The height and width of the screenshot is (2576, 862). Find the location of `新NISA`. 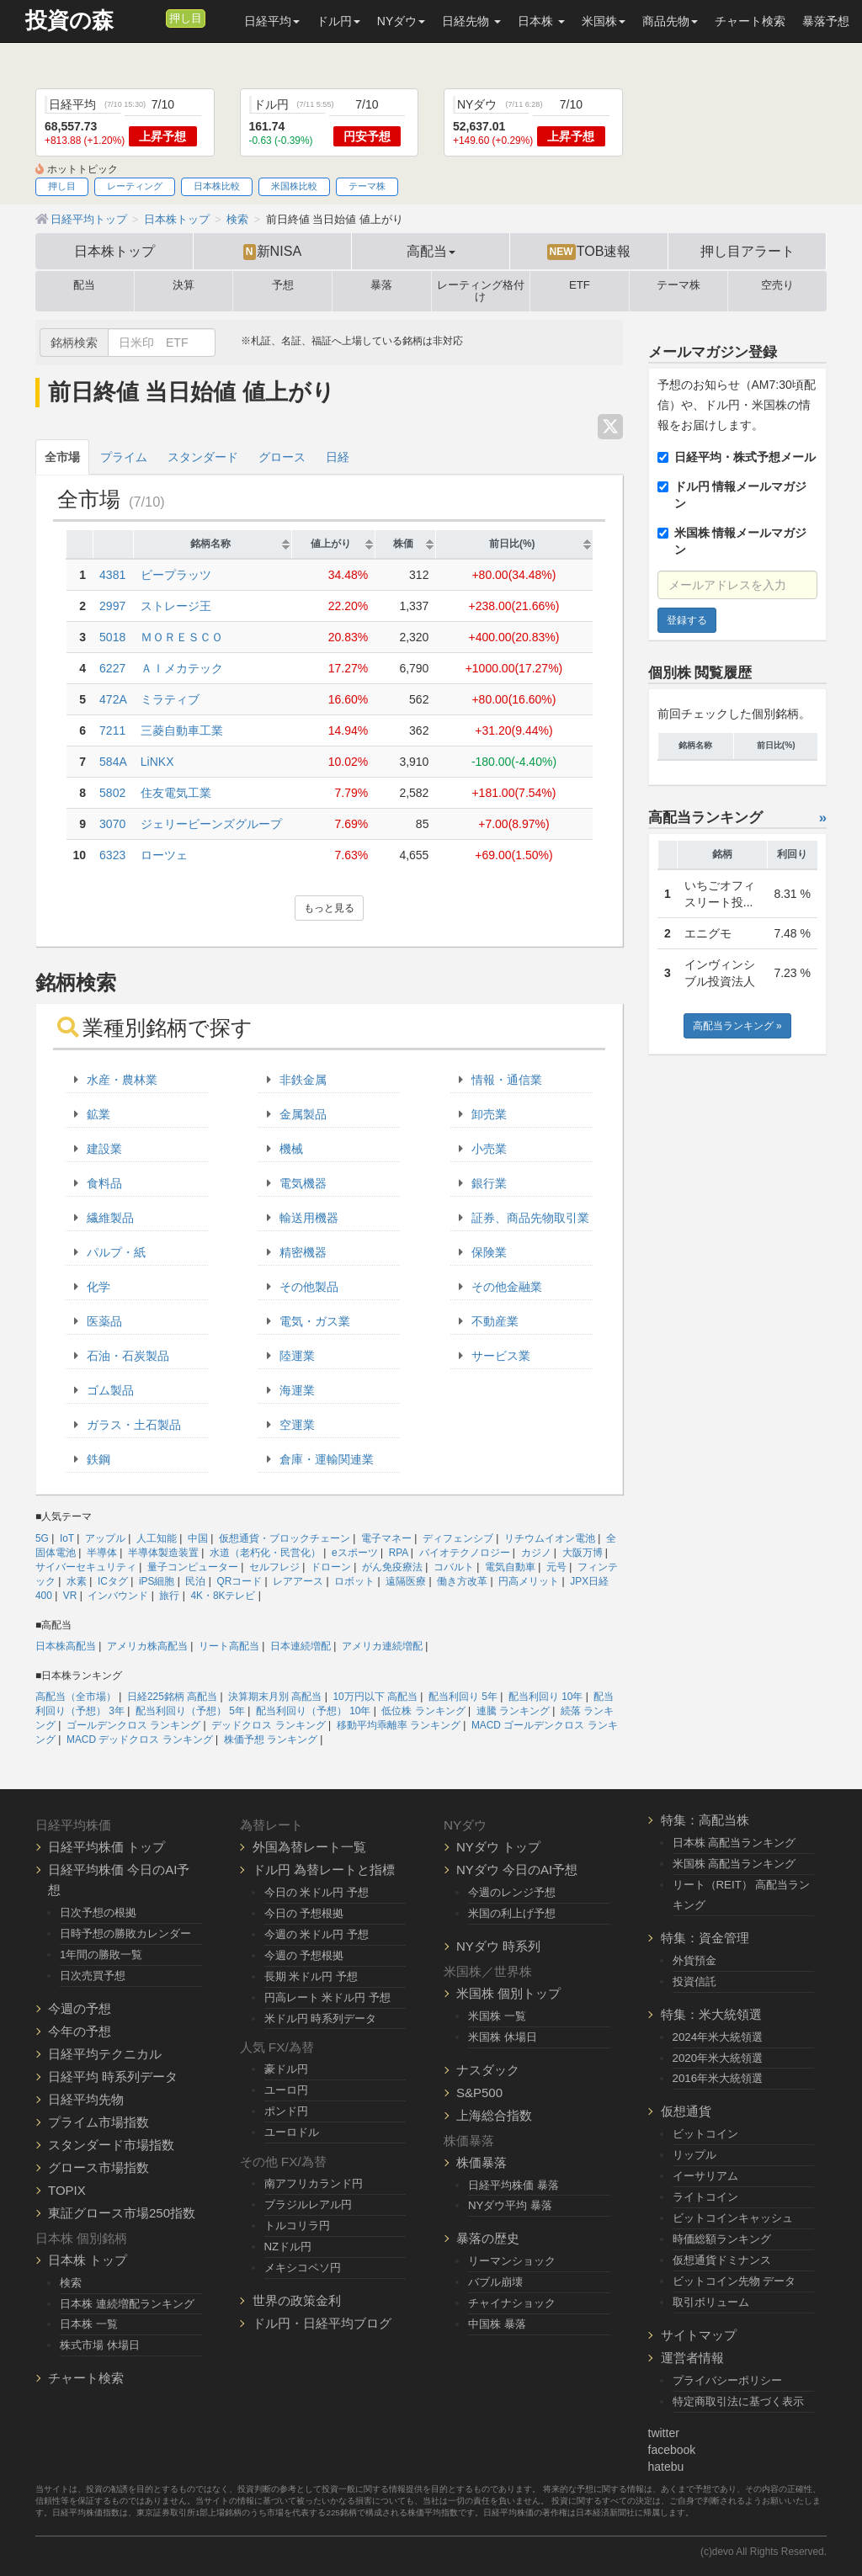

新NISA is located at coordinates (272, 251).